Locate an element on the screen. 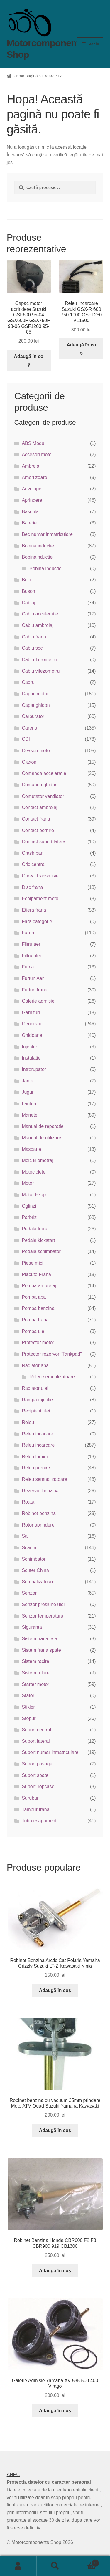 The image size is (110, 2576). Cablu soc is located at coordinates (32, 648).